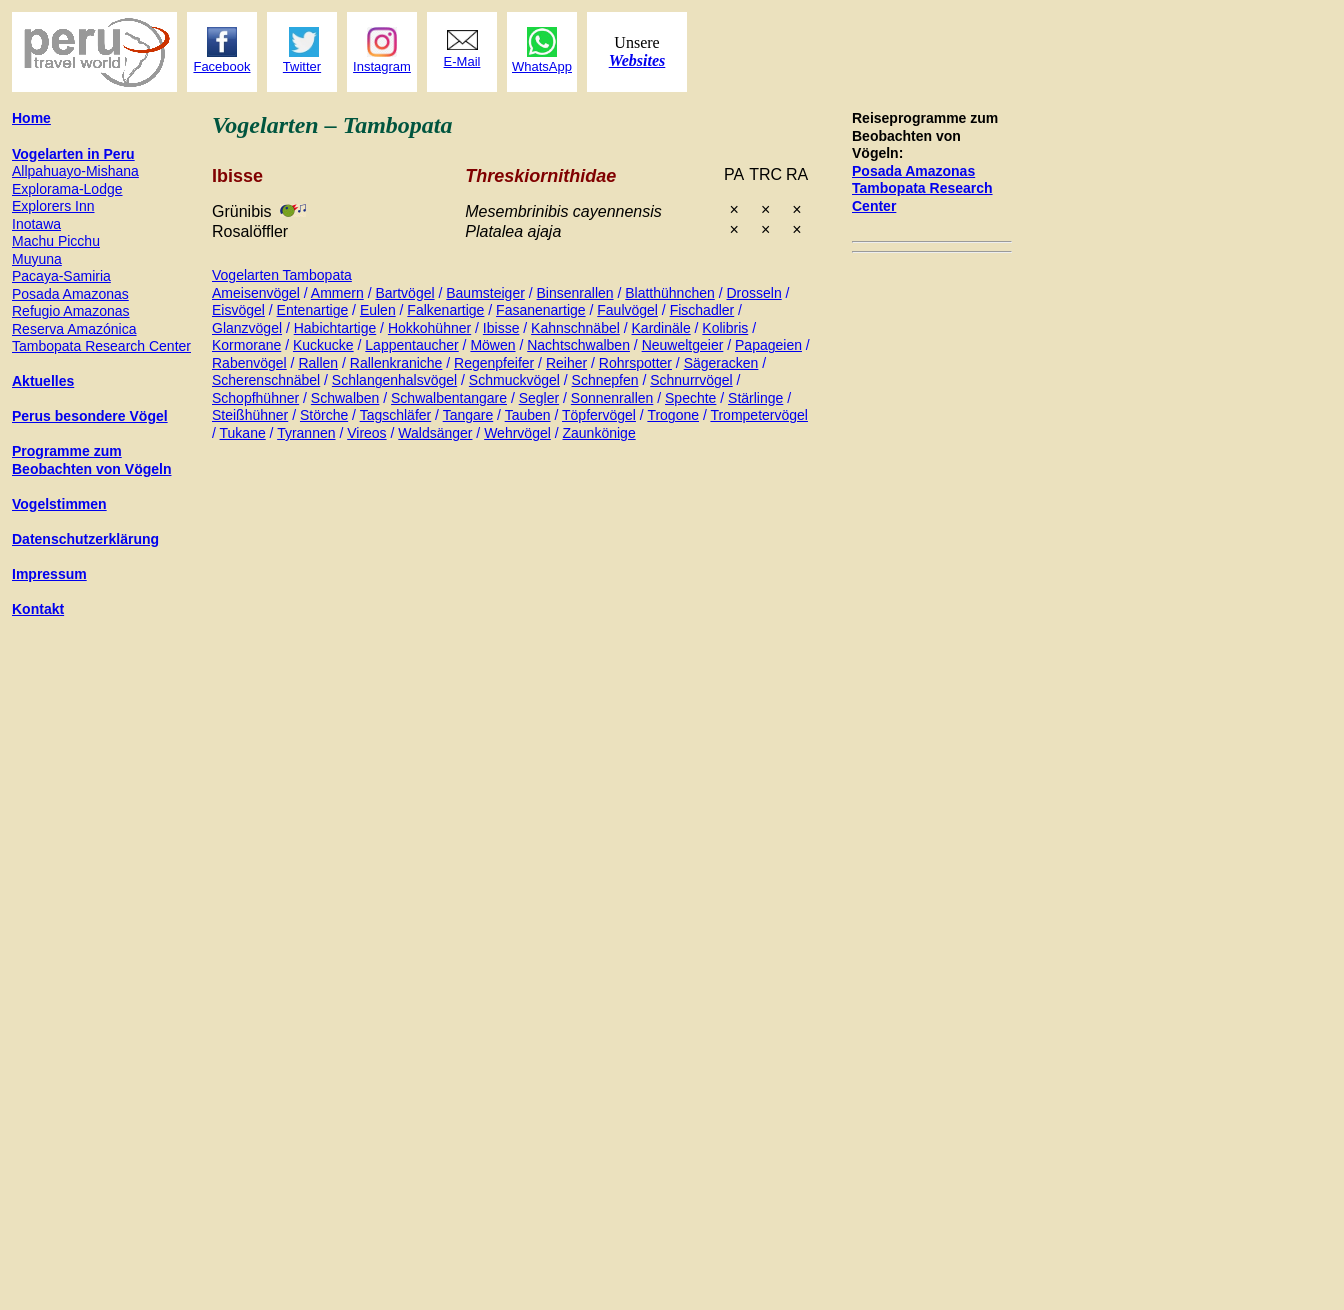 The image size is (1344, 1310). What do you see at coordinates (468, 415) in the screenshot?
I see `Tangare` at bounding box center [468, 415].